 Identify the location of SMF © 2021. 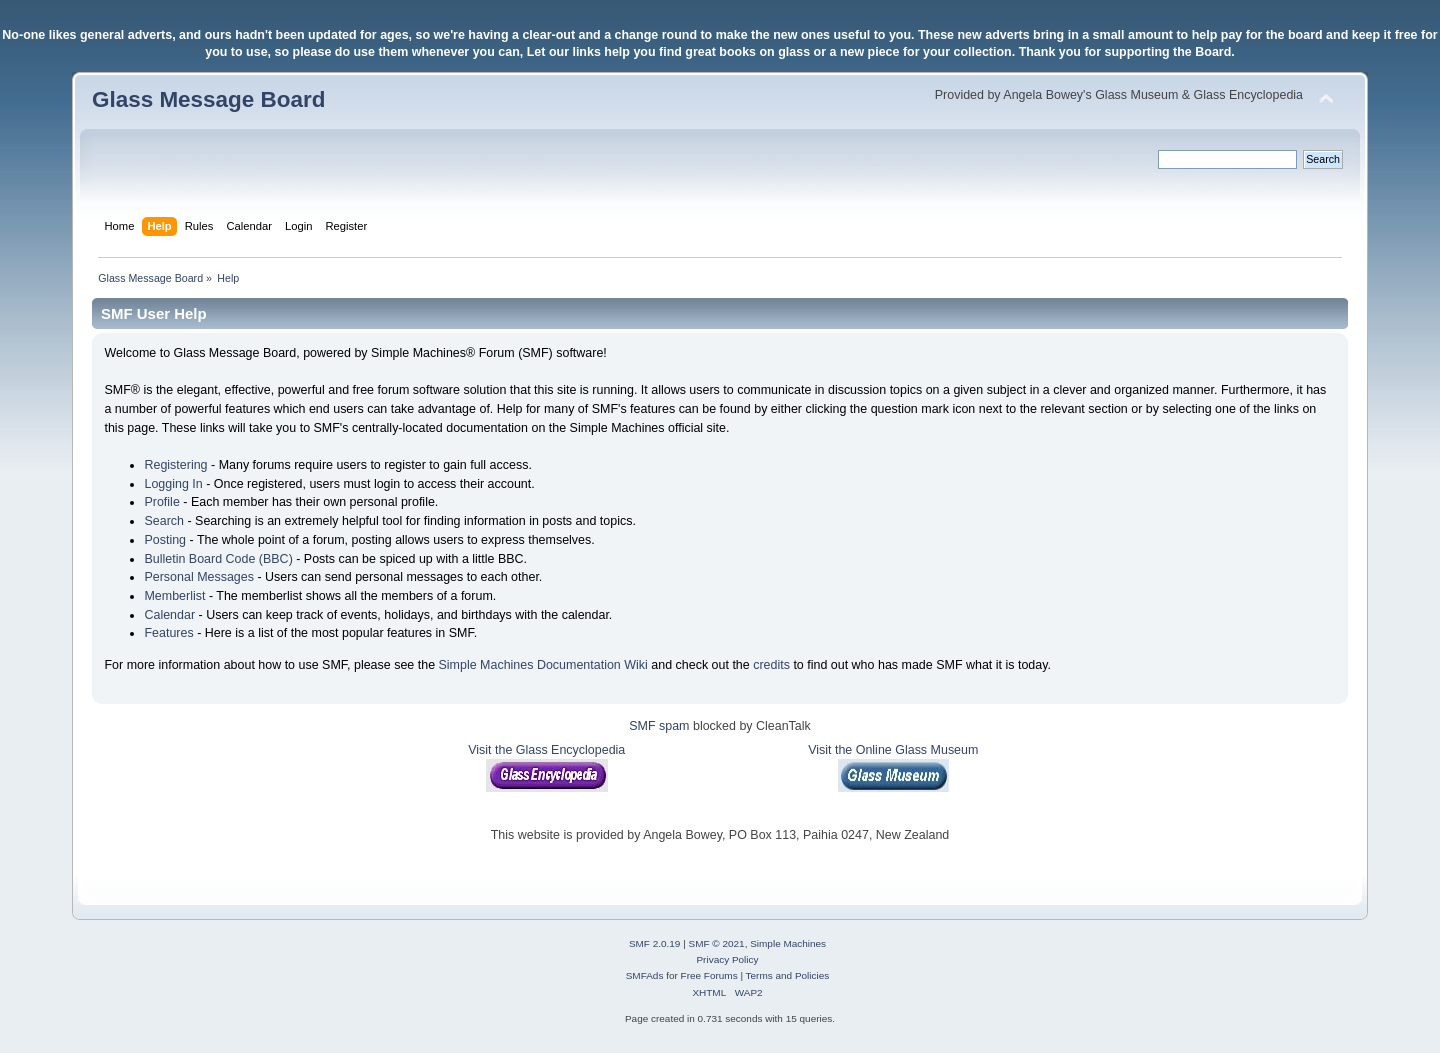
(717, 943).